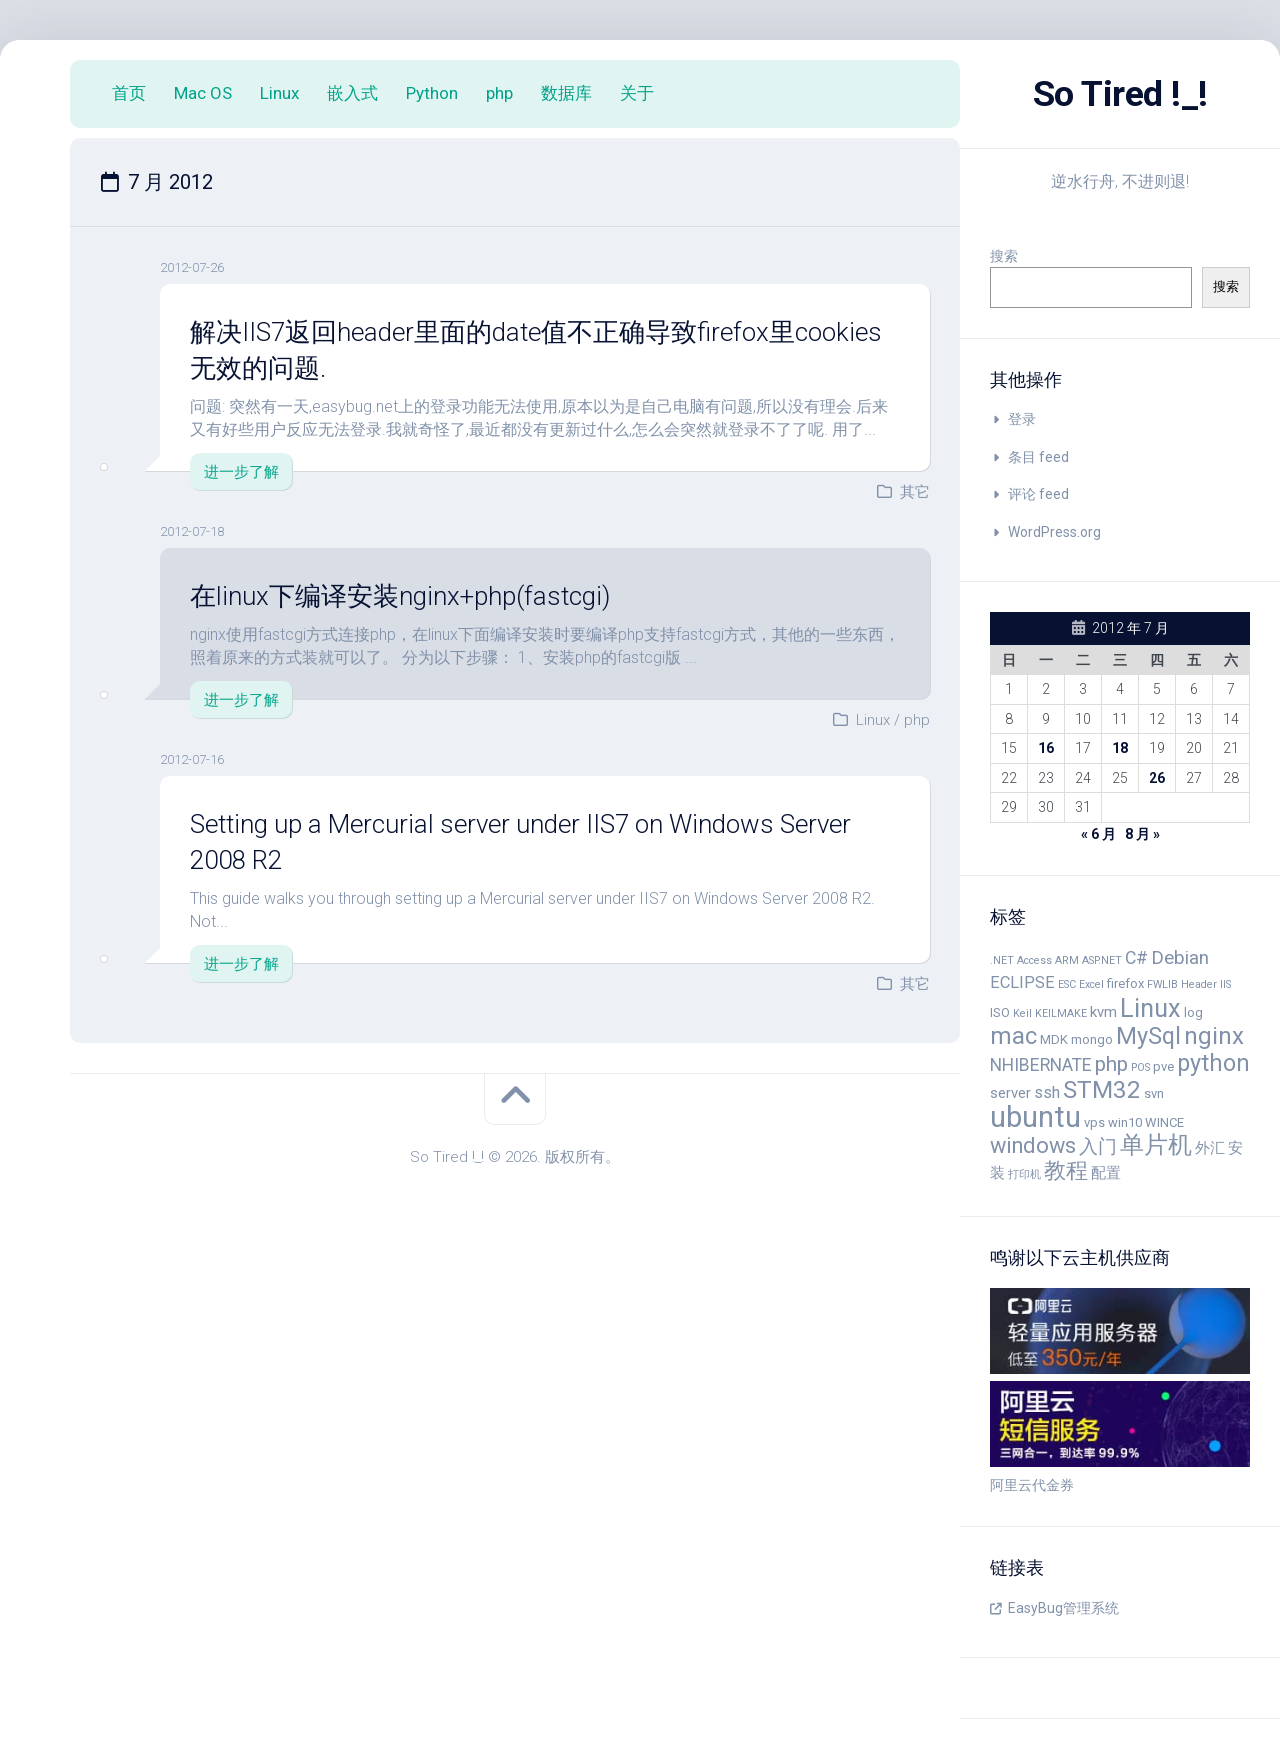 The height and width of the screenshot is (1759, 1280). I want to click on 首页, so click(129, 93).